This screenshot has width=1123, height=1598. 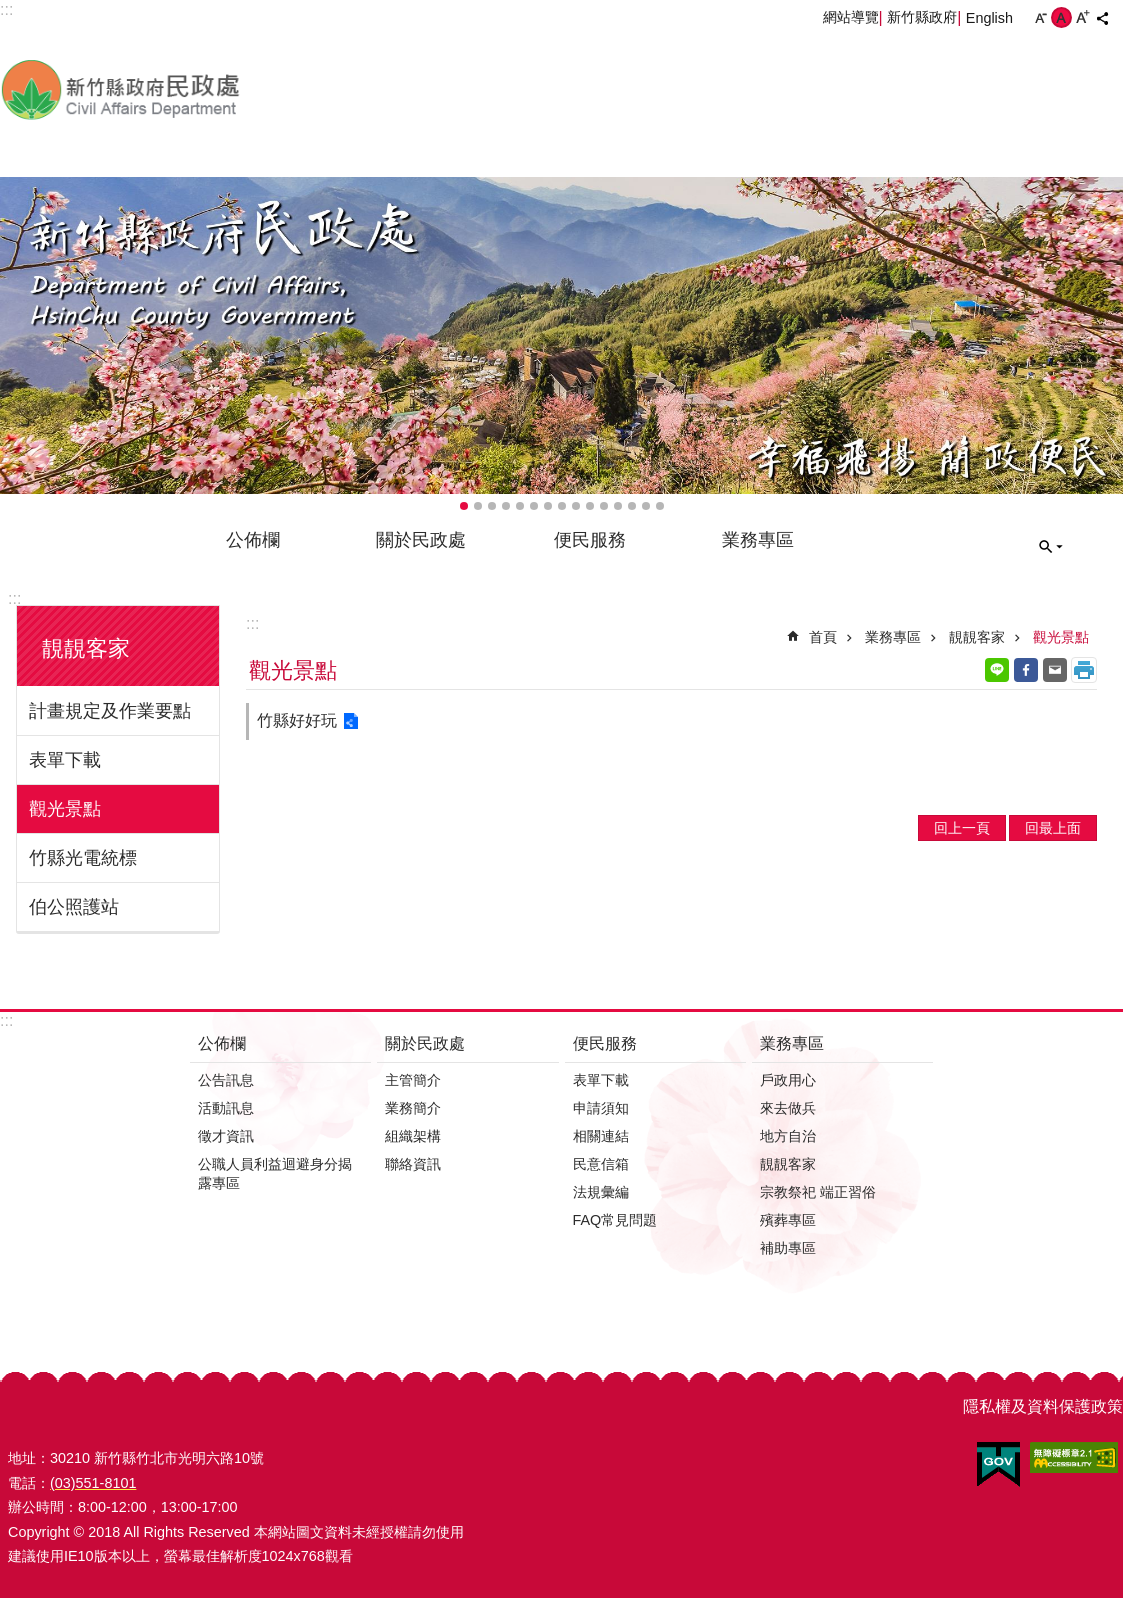 What do you see at coordinates (253, 540) in the screenshot?
I see `公佈欄` at bounding box center [253, 540].